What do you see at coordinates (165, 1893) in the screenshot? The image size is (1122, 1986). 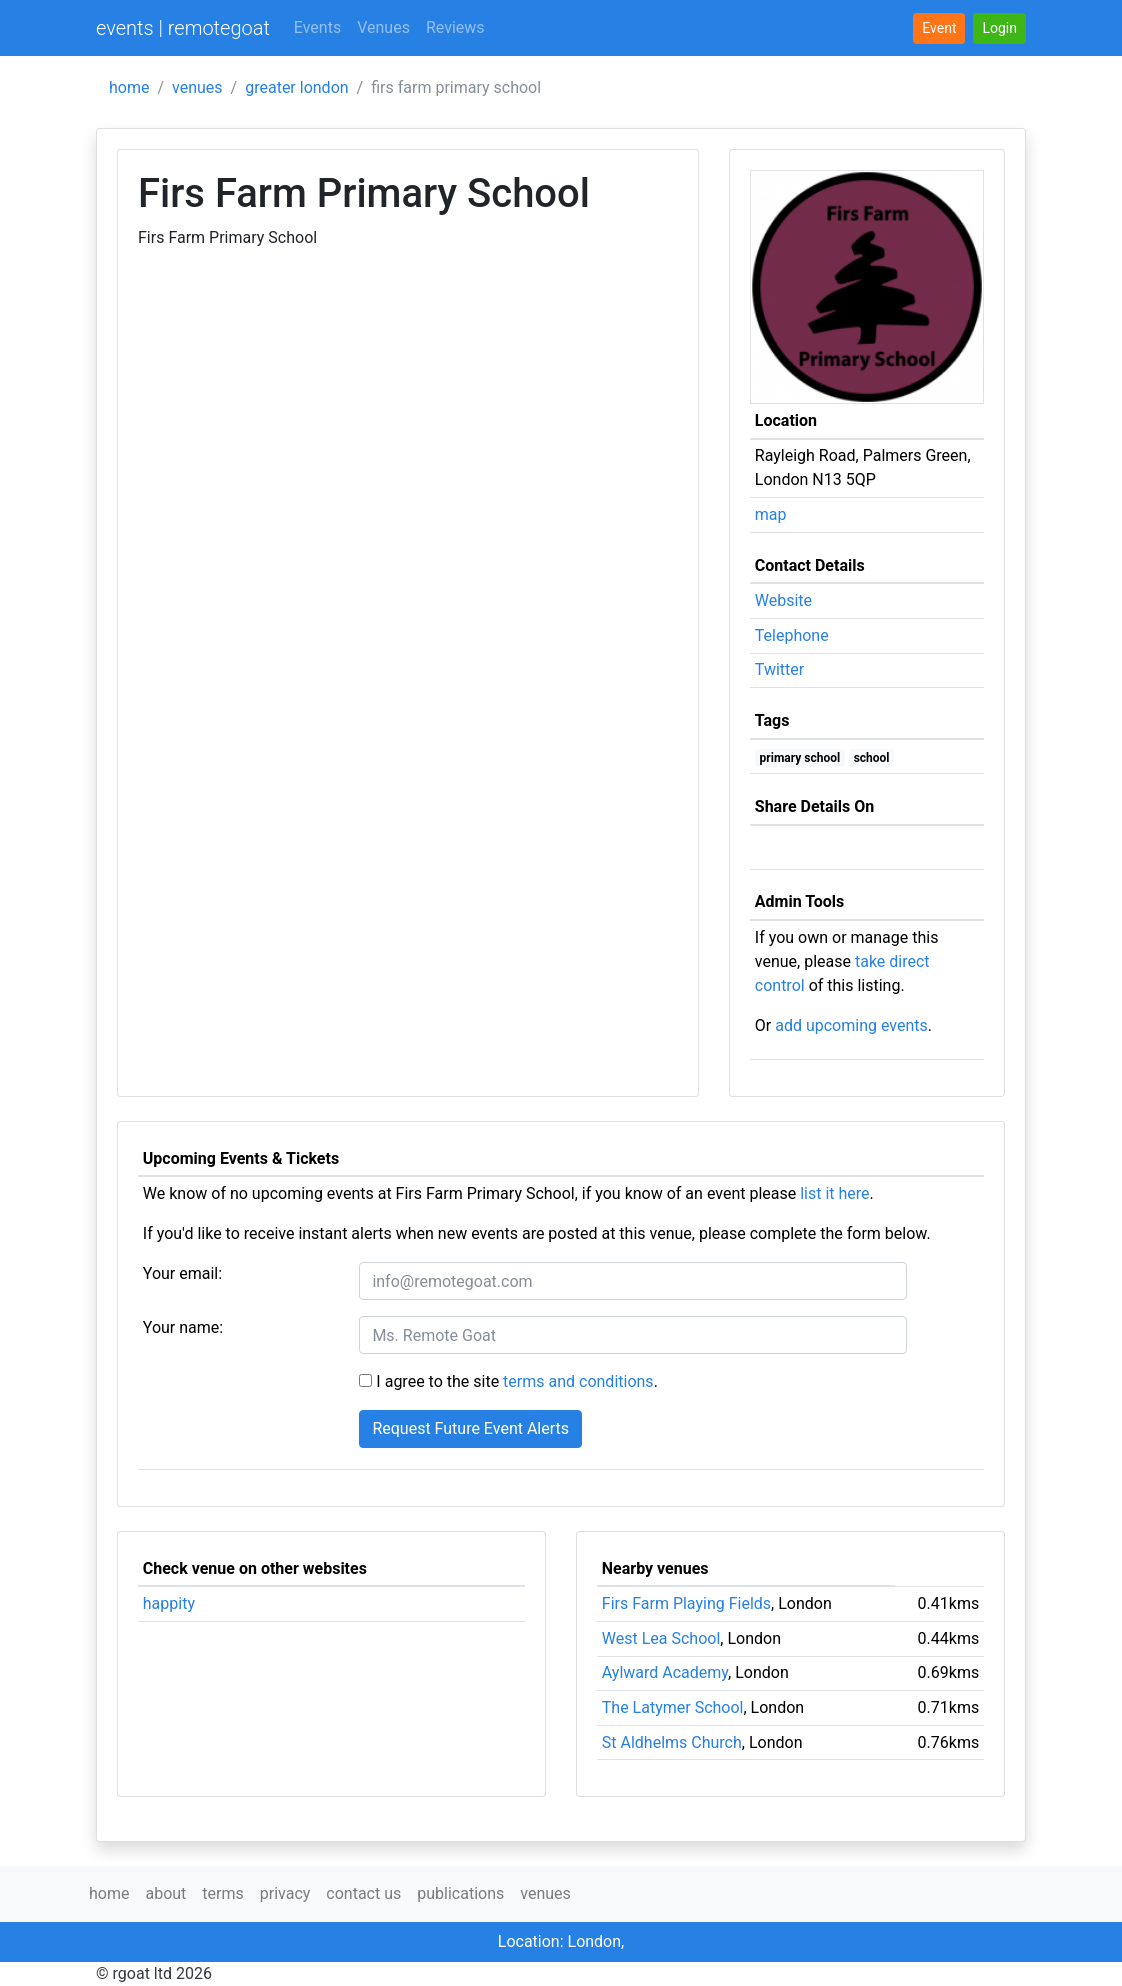 I see `about` at bounding box center [165, 1893].